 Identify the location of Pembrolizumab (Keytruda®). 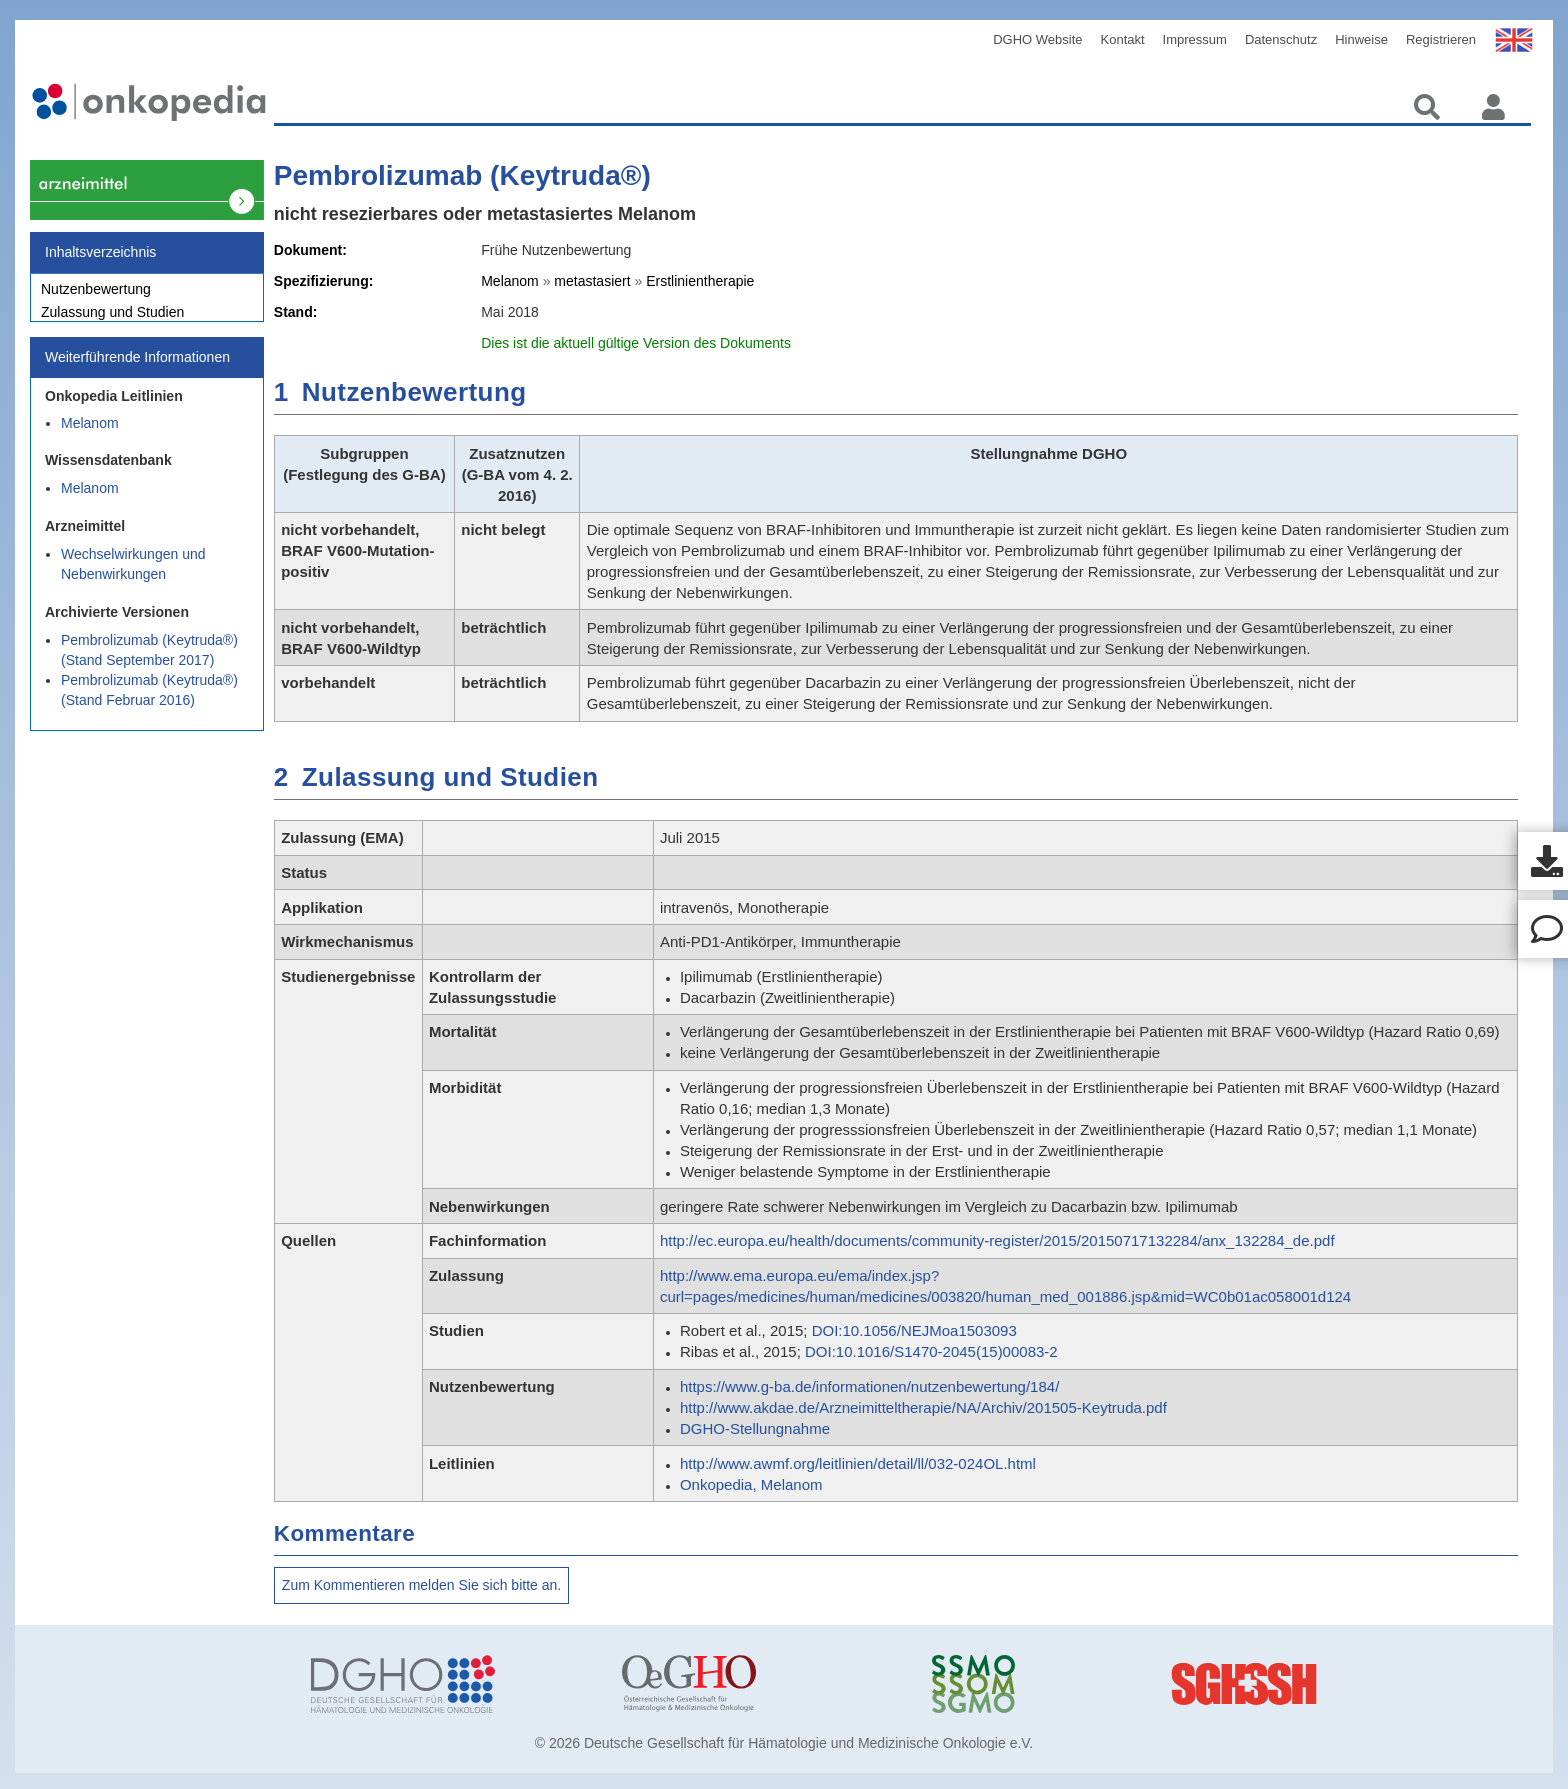
(462, 175).